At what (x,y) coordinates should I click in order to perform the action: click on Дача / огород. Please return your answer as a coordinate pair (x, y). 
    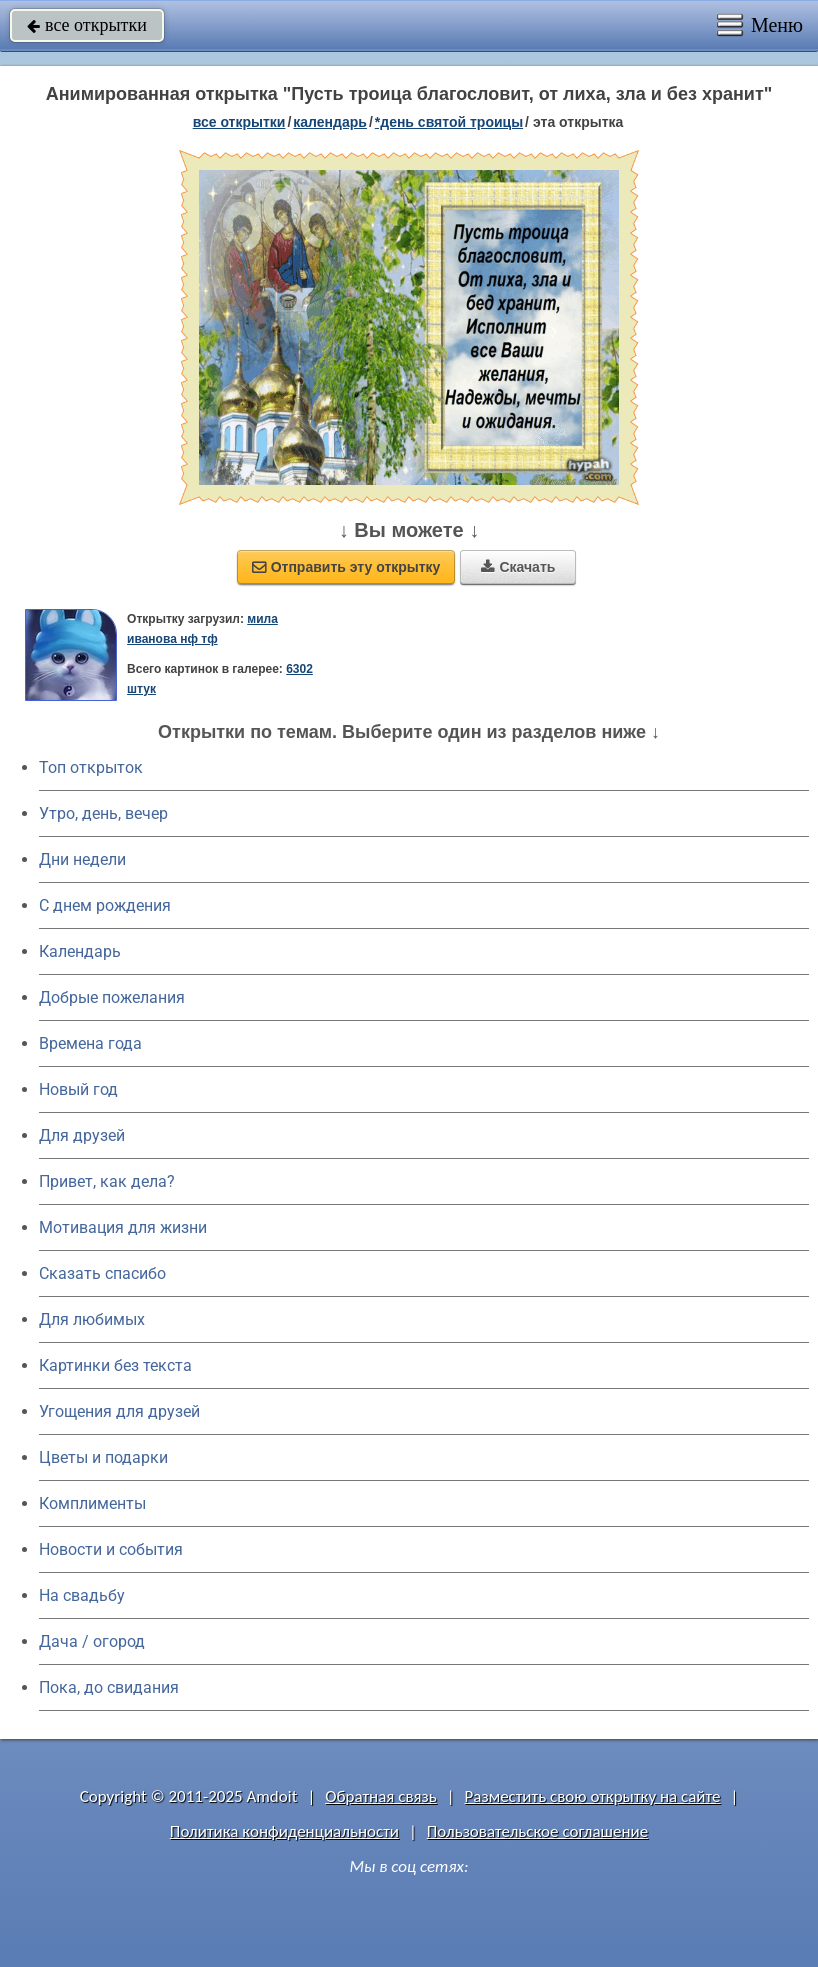
    Looking at the image, I should click on (92, 1641).